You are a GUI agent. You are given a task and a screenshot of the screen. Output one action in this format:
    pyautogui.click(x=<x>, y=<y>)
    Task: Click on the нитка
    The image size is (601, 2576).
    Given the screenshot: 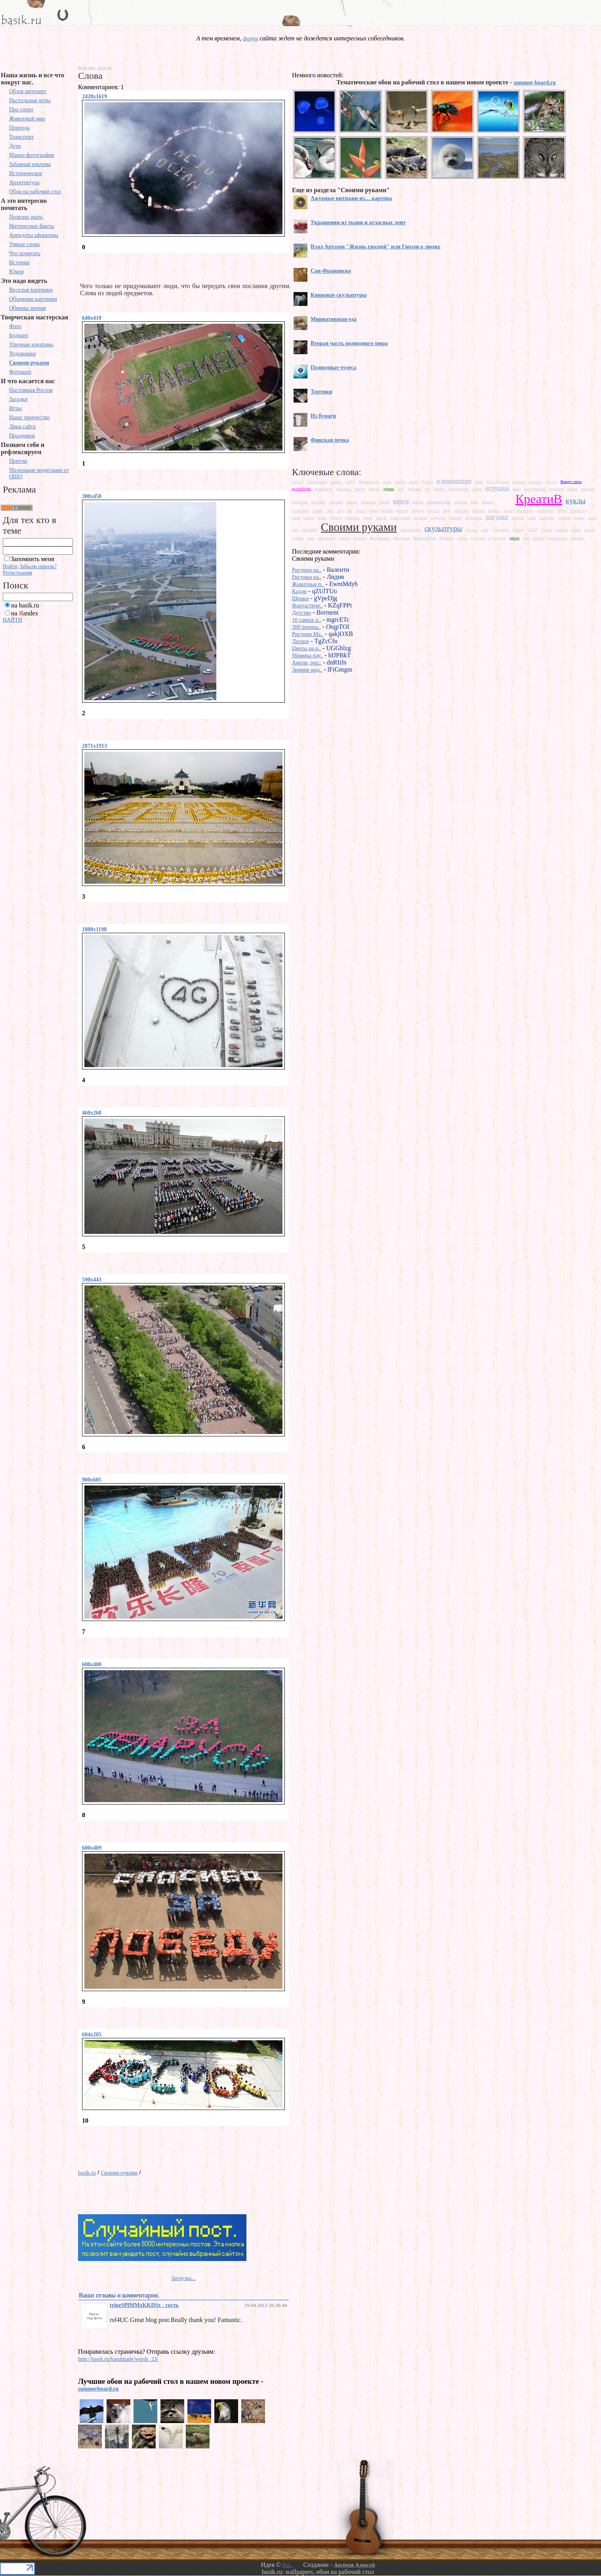 What is the action you would take?
    pyautogui.click(x=562, y=510)
    